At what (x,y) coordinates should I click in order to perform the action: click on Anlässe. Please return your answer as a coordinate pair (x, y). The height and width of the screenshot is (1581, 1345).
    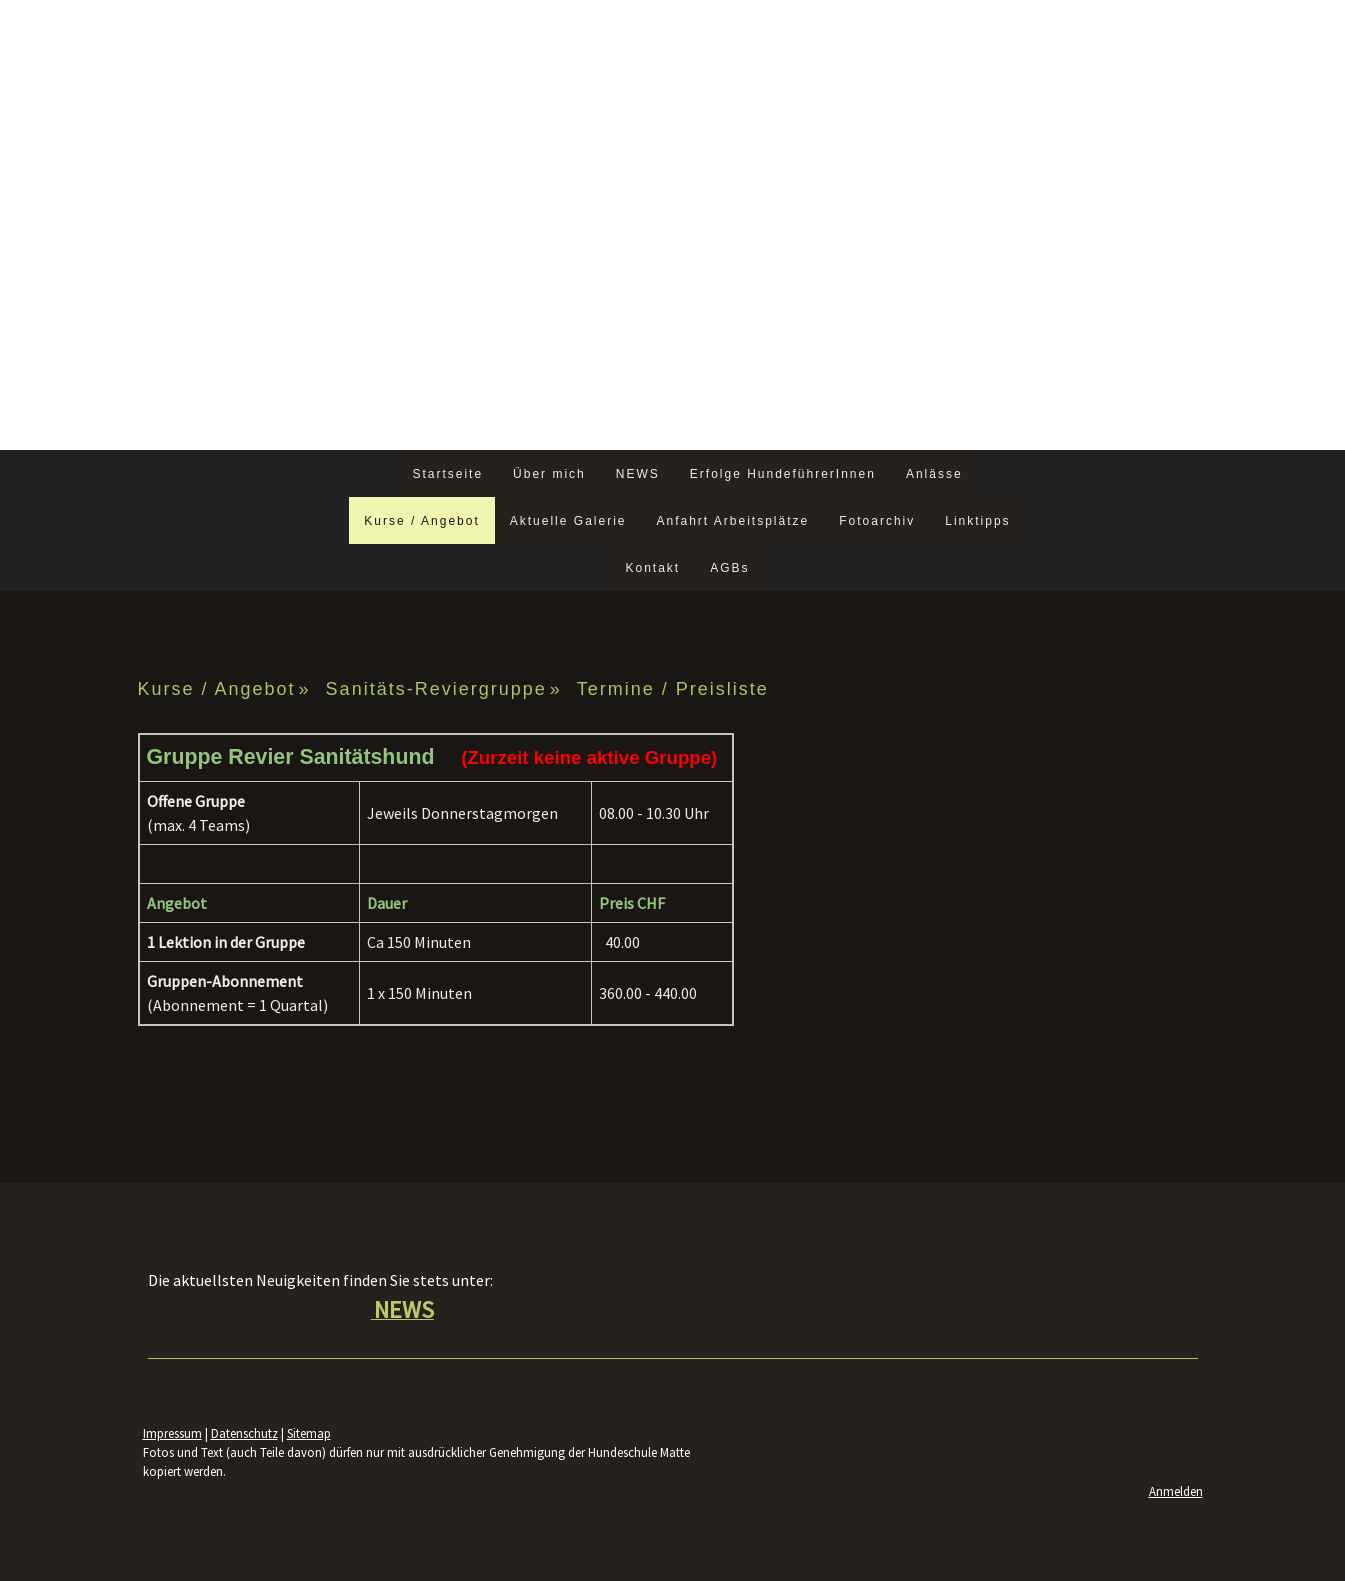
    Looking at the image, I should click on (934, 474).